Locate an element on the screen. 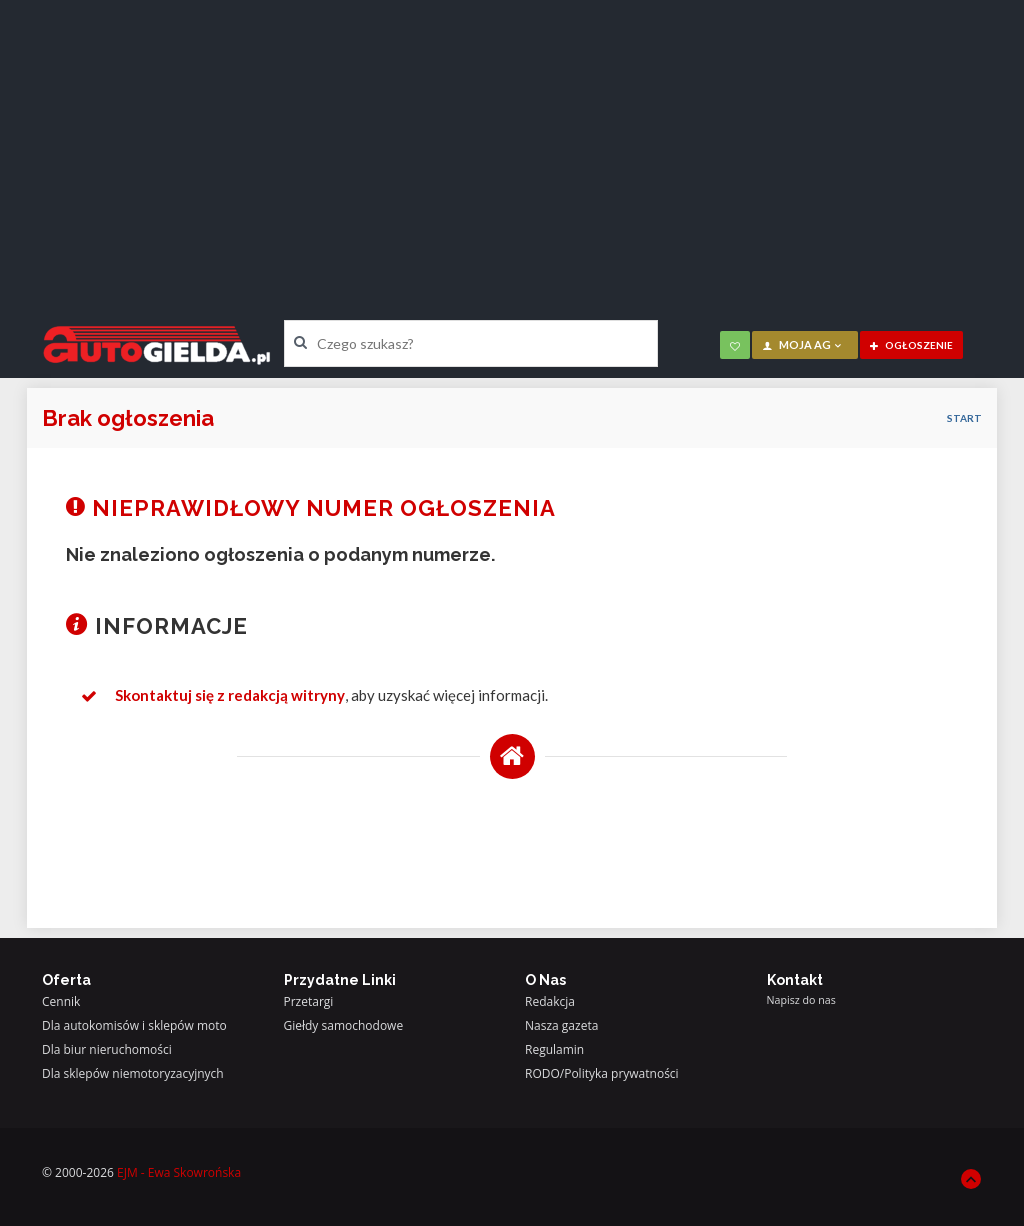 The image size is (1024, 1226). RODO/Polityka prywatności is located at coordinates (602, 1073).